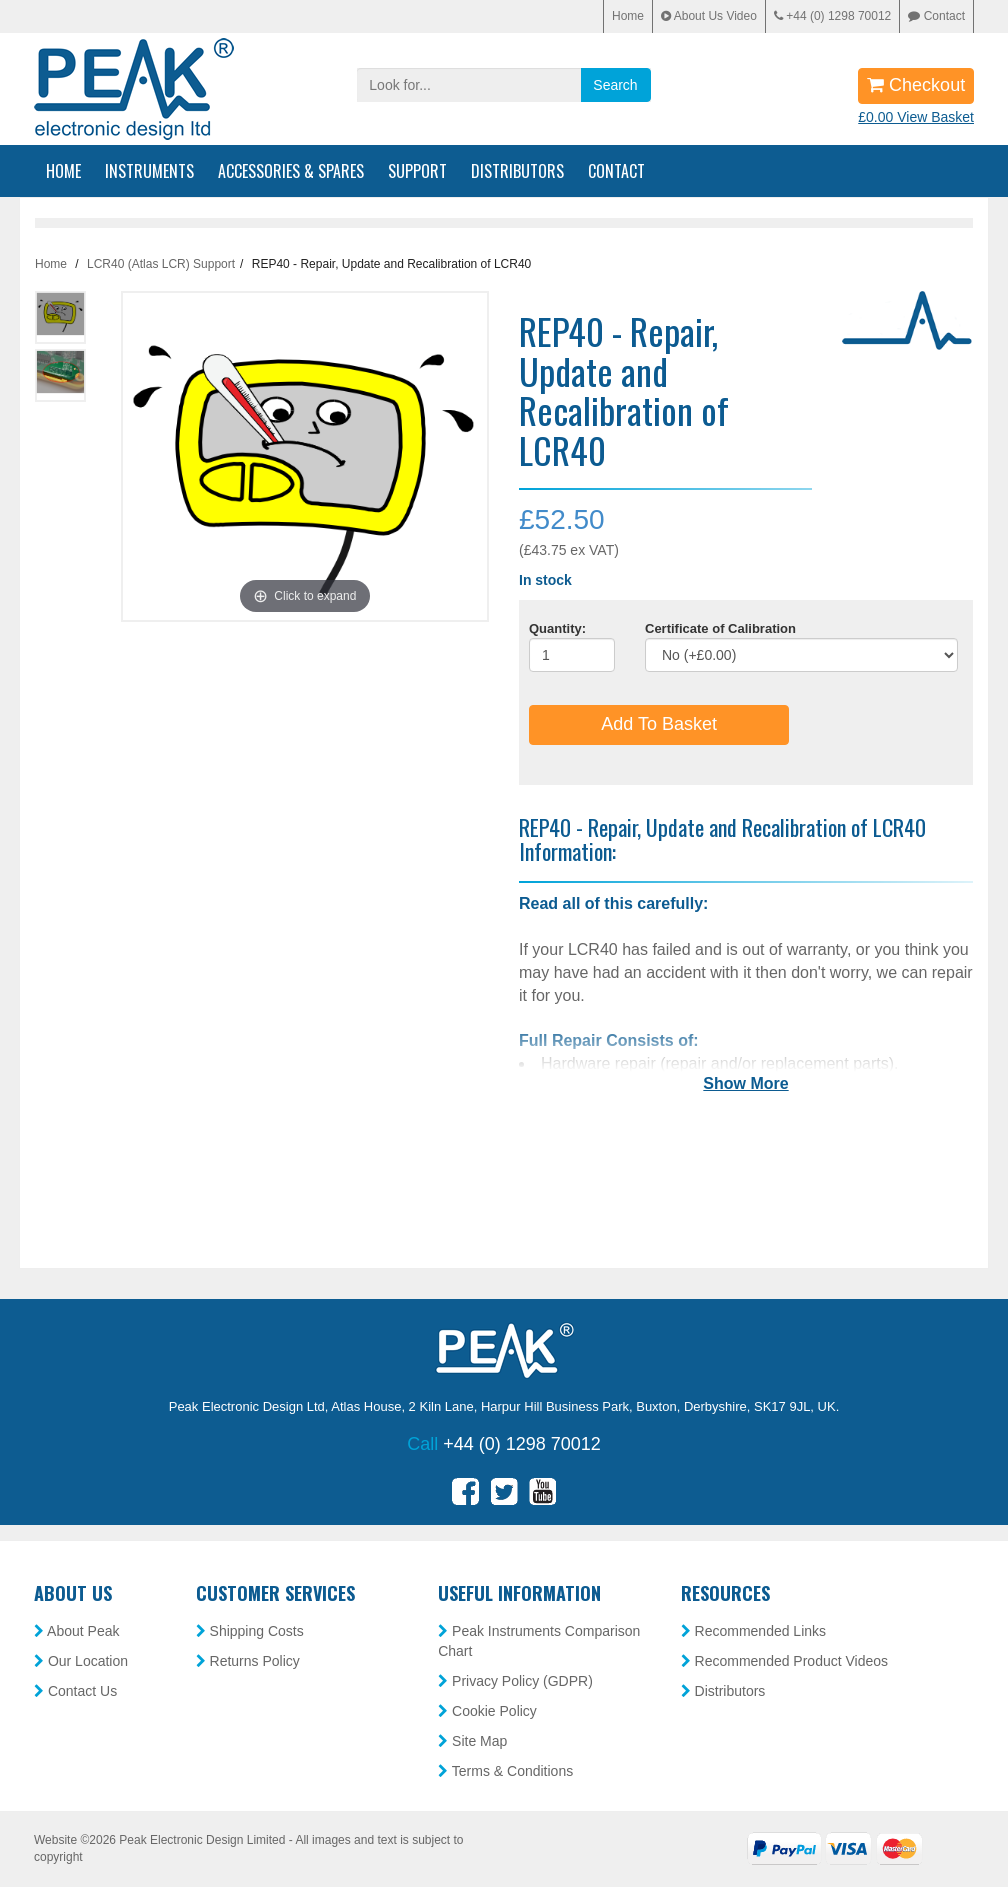  Describe the element at coordinates (81, 1661) in the screenshot. I see `Our Location` at that location.